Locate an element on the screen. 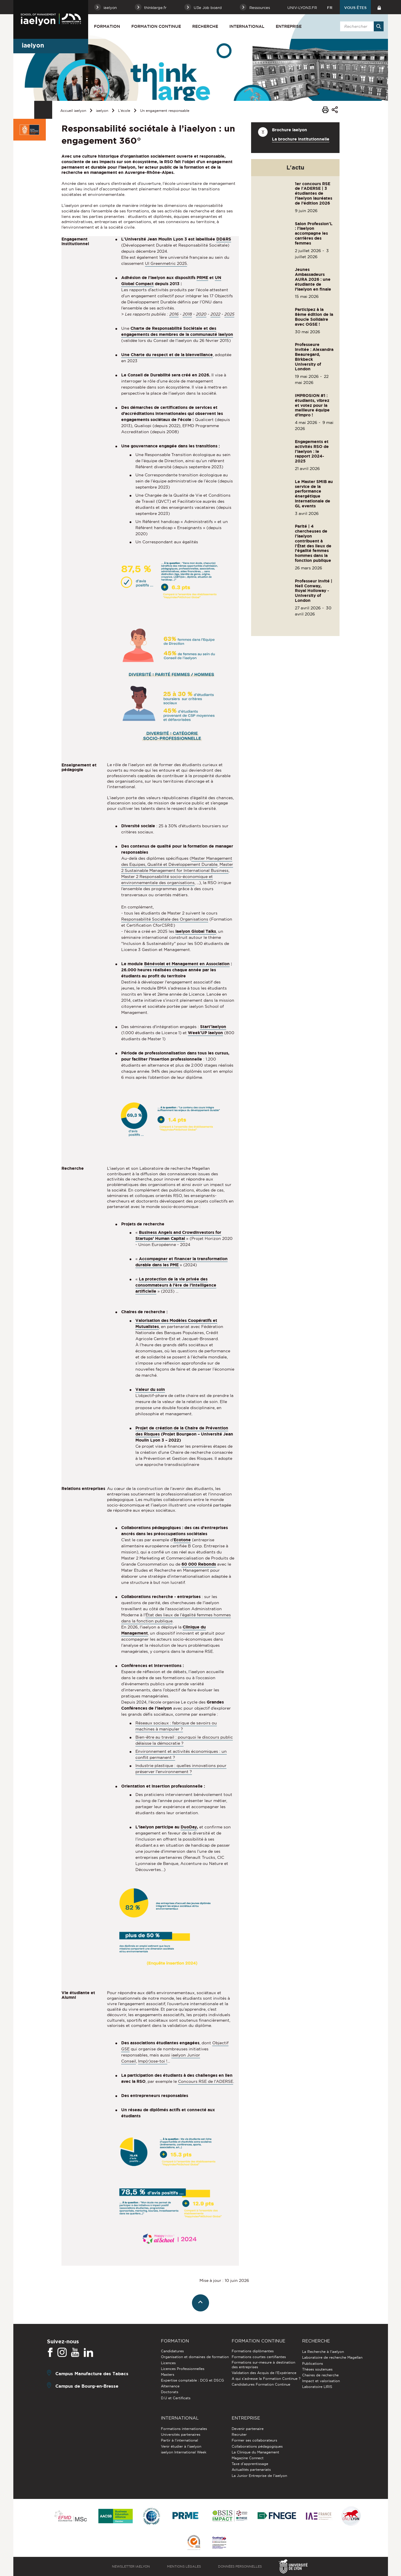 The width and height of the screenshot is (401, 2576). univ-lyon3.fr is located at coordinates (302, 8).